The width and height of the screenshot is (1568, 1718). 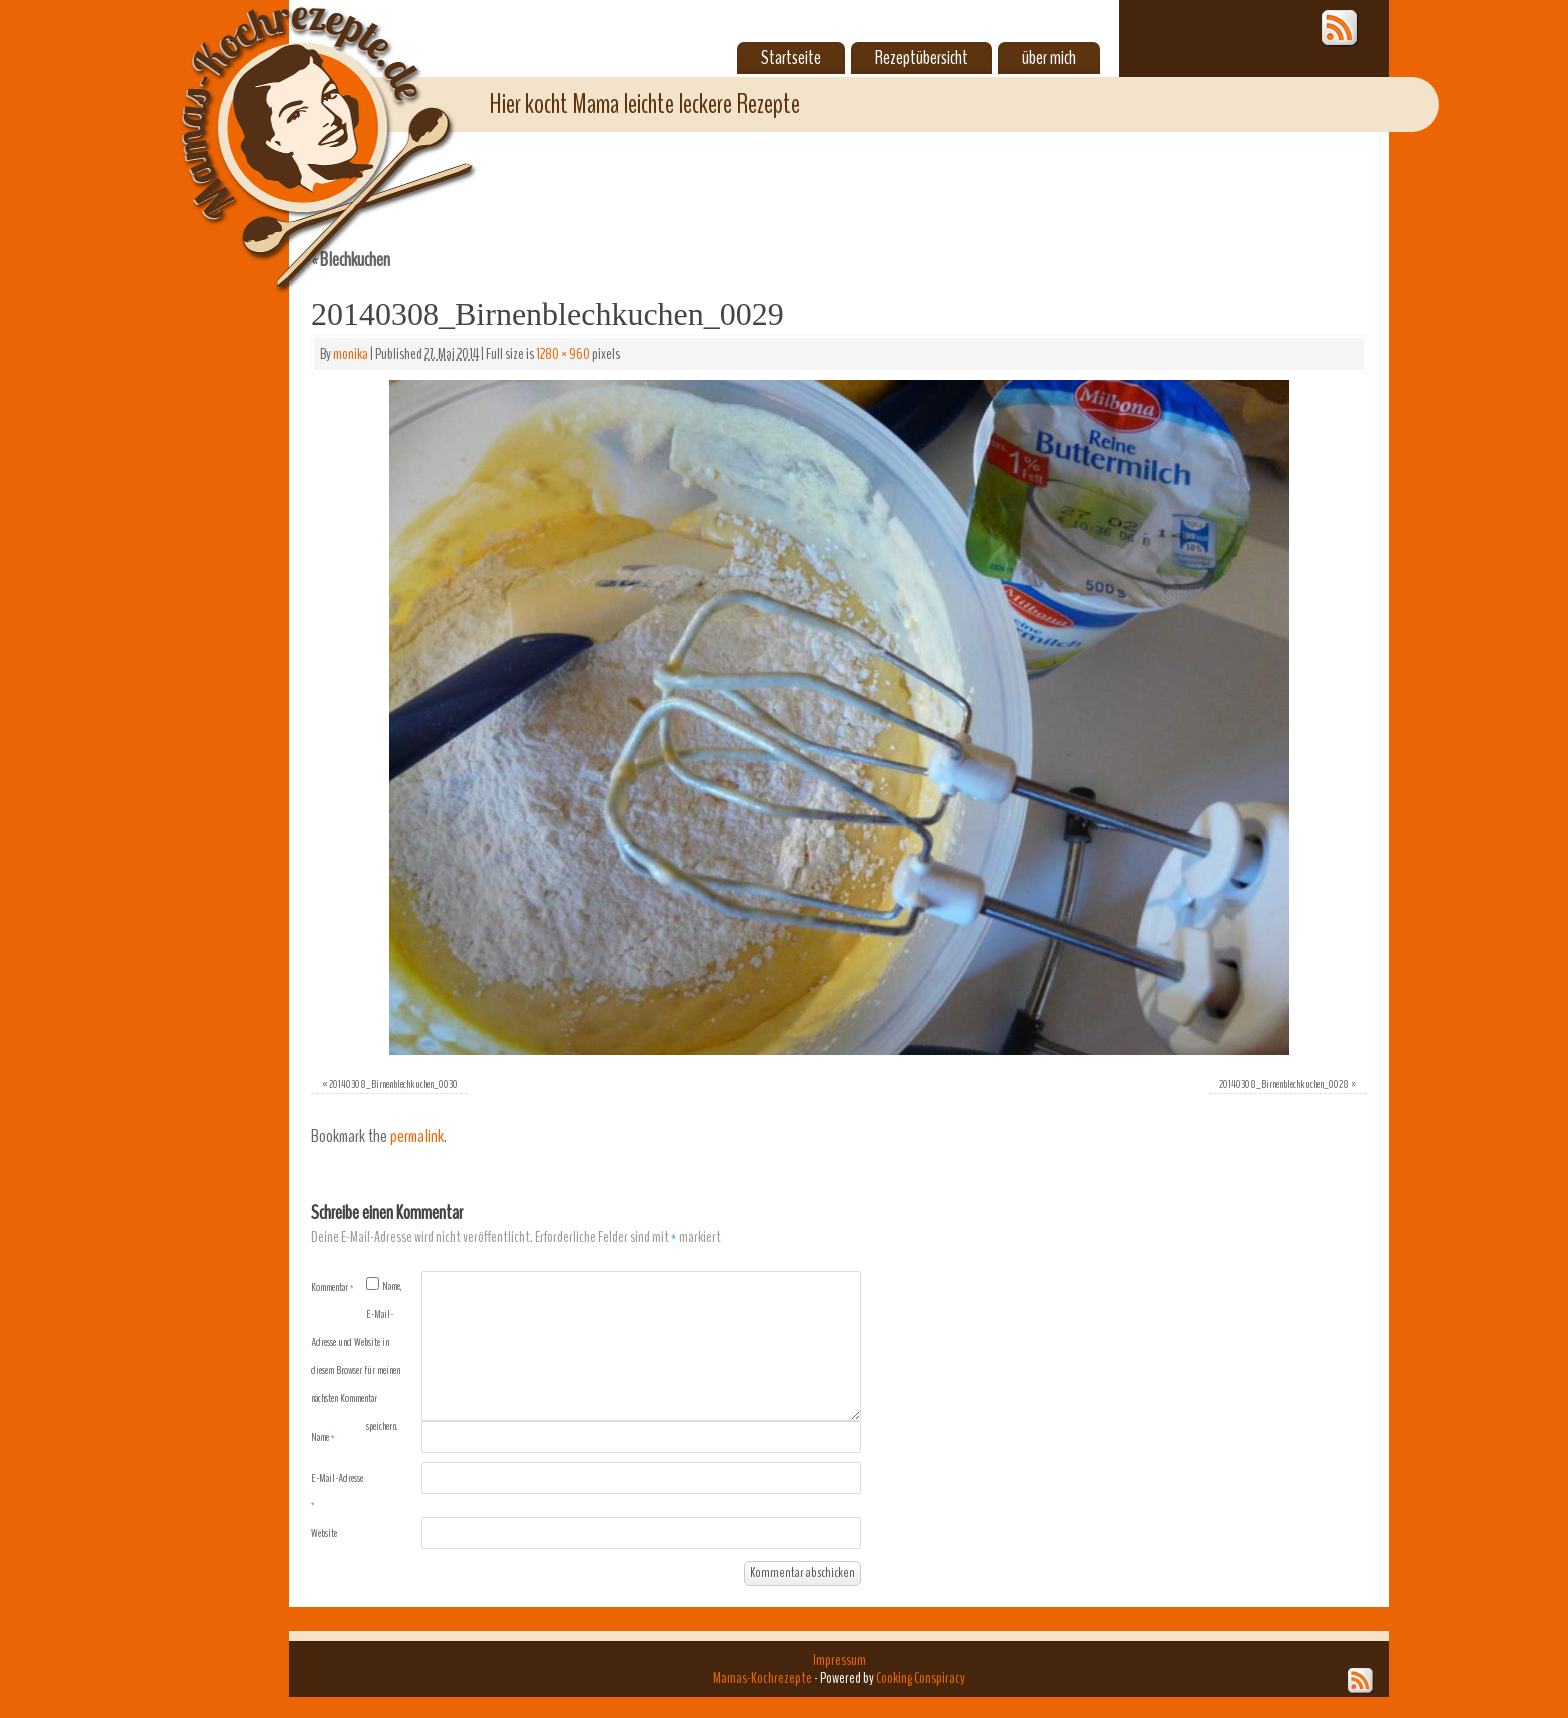 What do you see at coordinates (324, 1533) in the screenshot?
I see `Website` at bounding box center [324, 1533].